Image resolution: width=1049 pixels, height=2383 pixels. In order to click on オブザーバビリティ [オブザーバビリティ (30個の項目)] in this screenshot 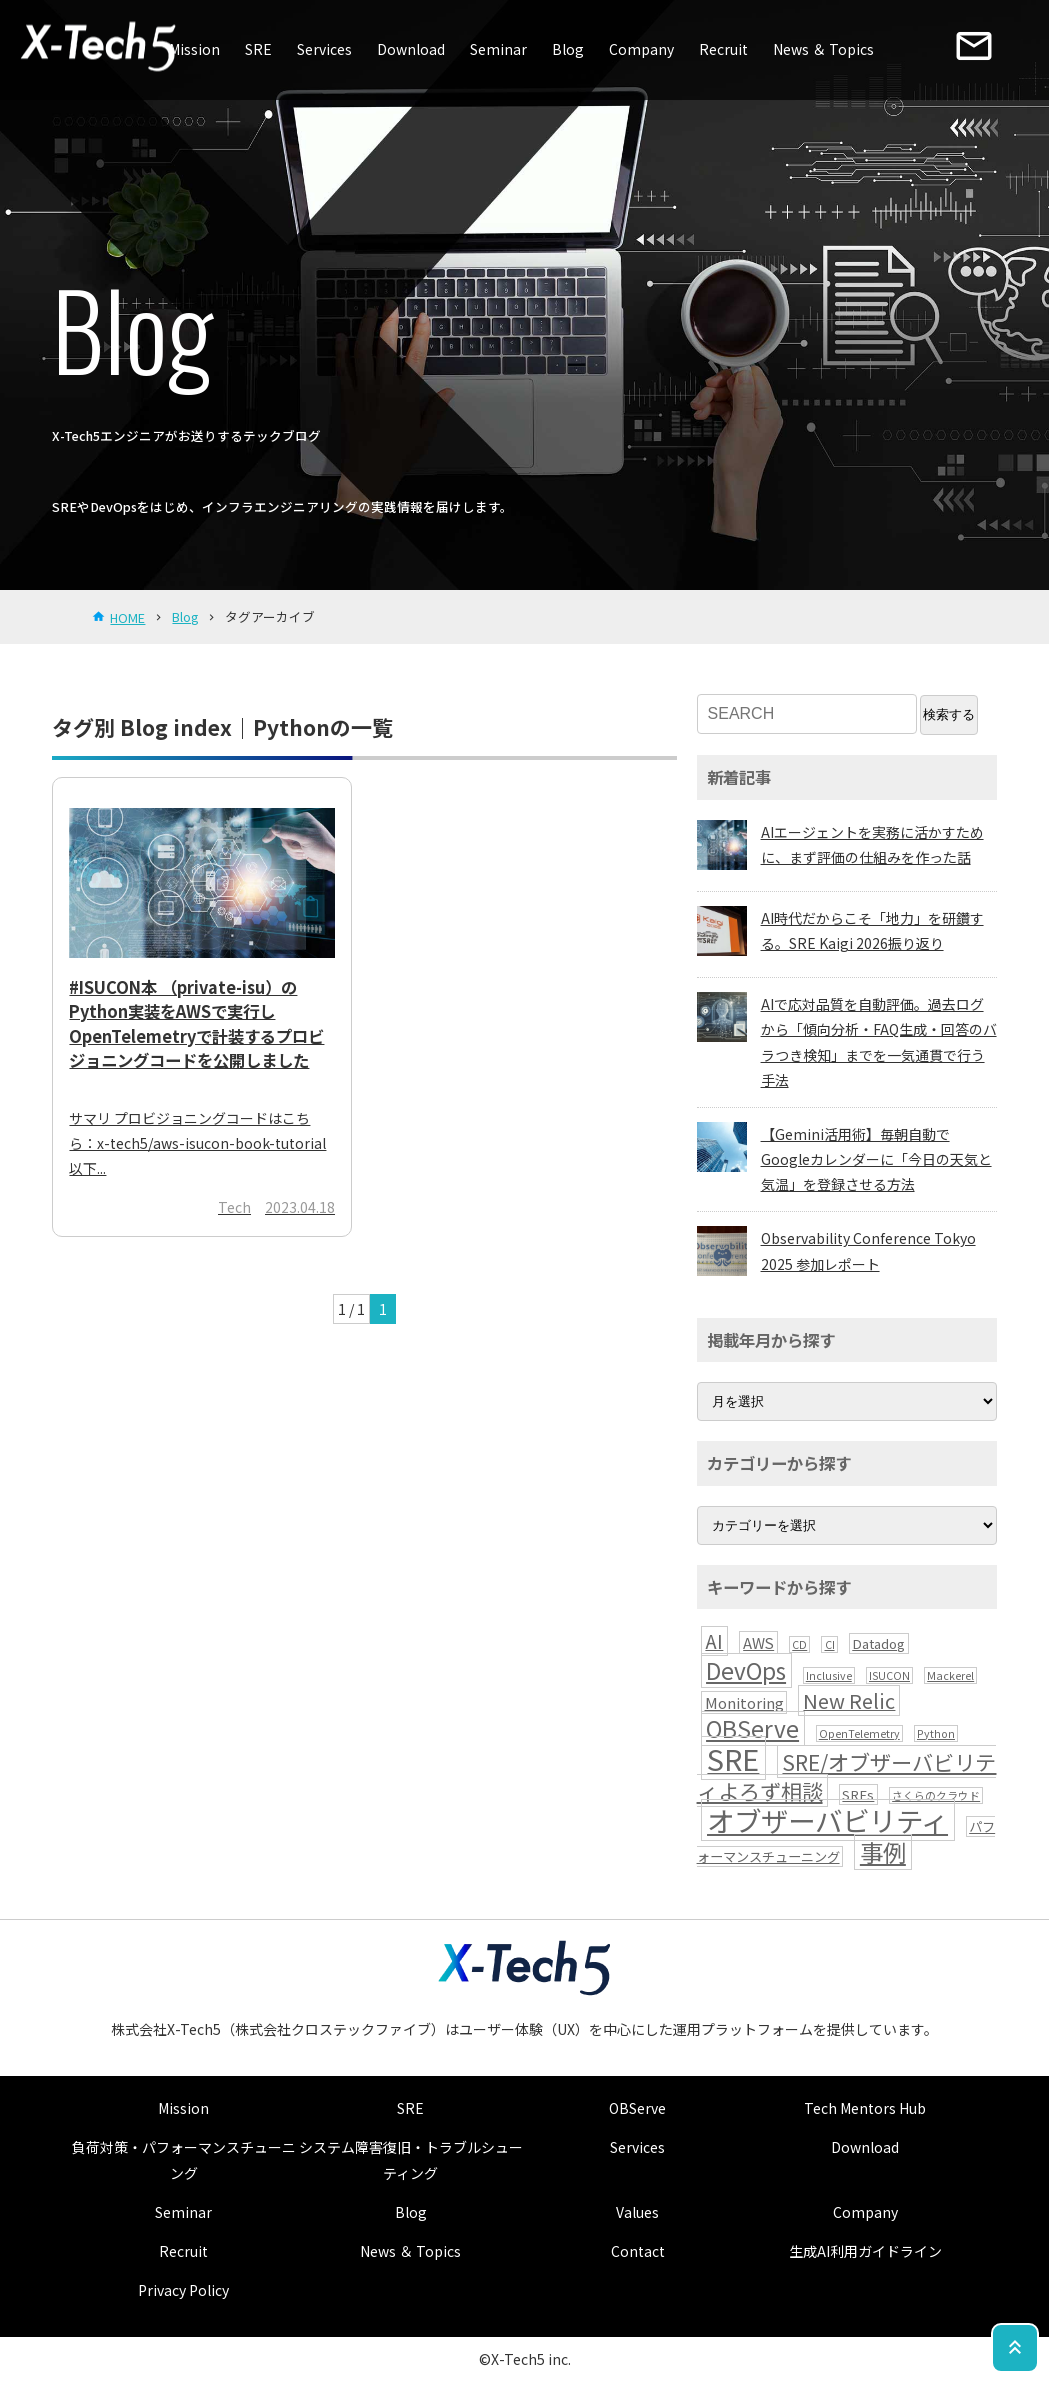, I will do `click(827, 1820)`.